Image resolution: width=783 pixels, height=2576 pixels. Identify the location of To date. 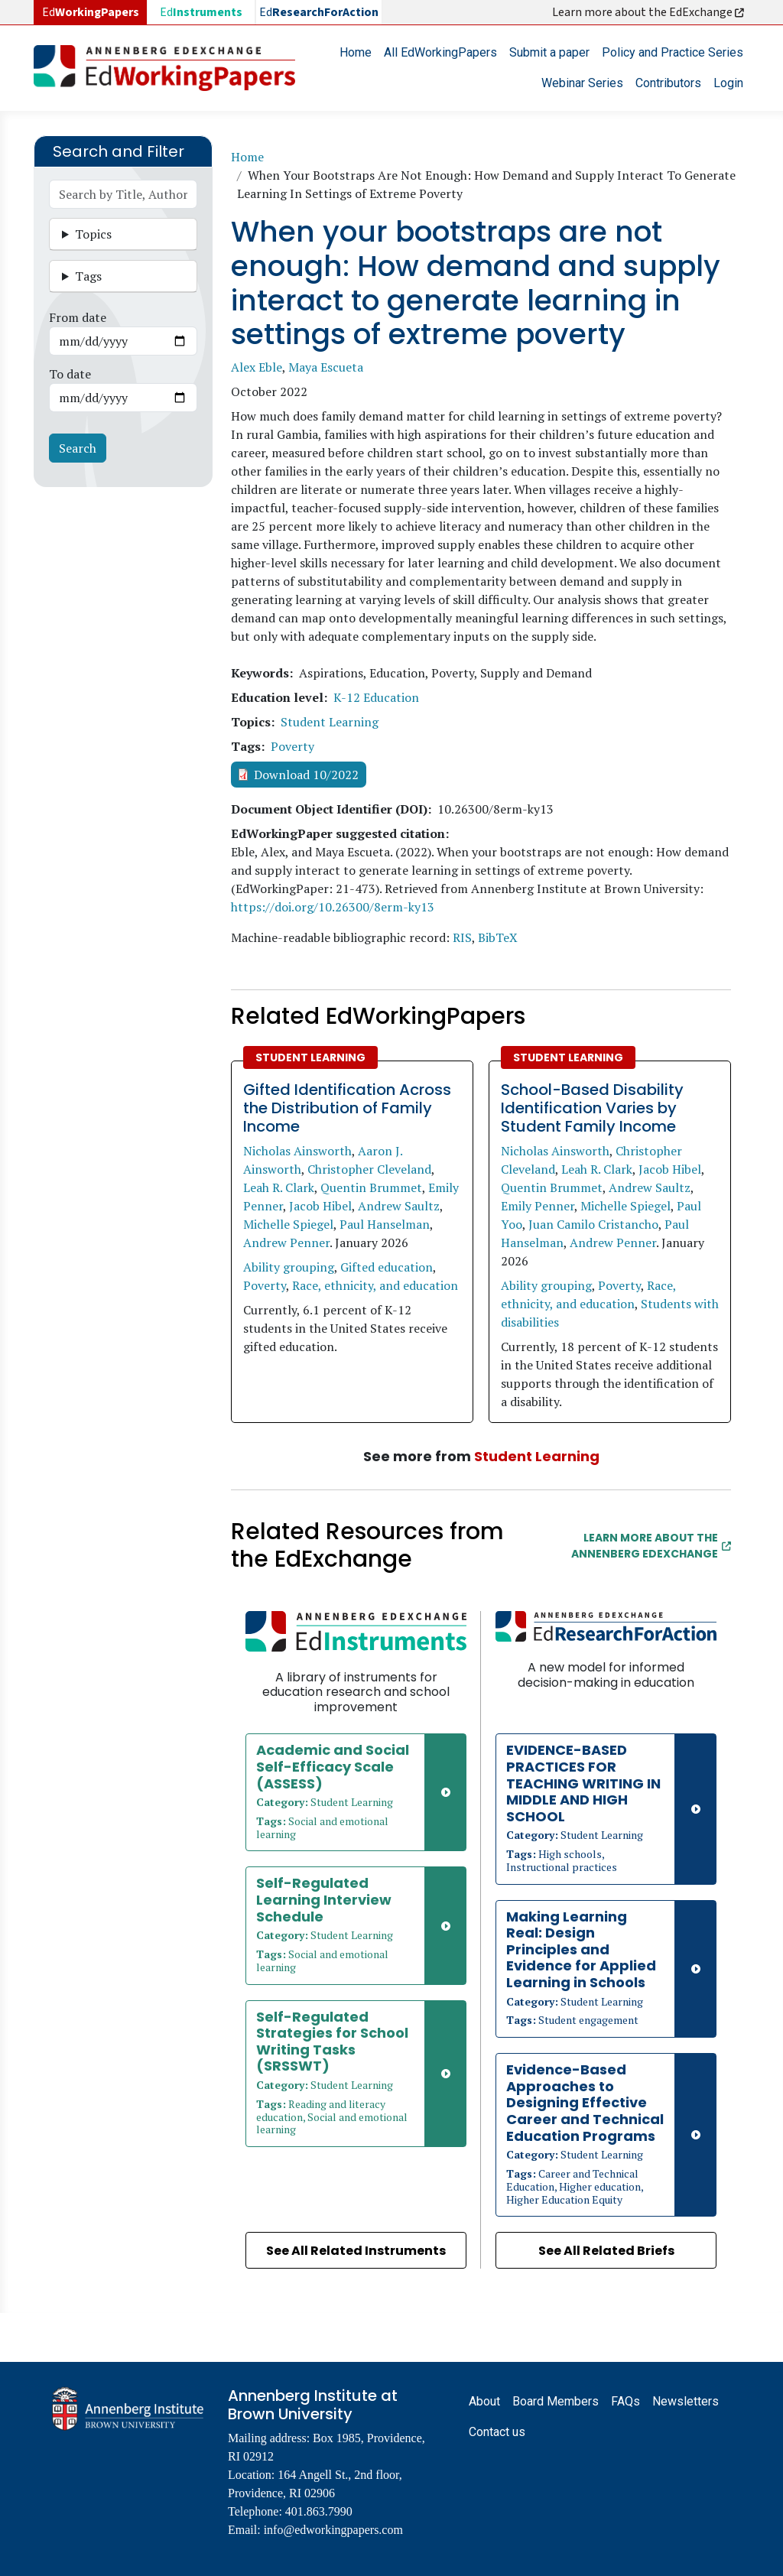
(70, 373).